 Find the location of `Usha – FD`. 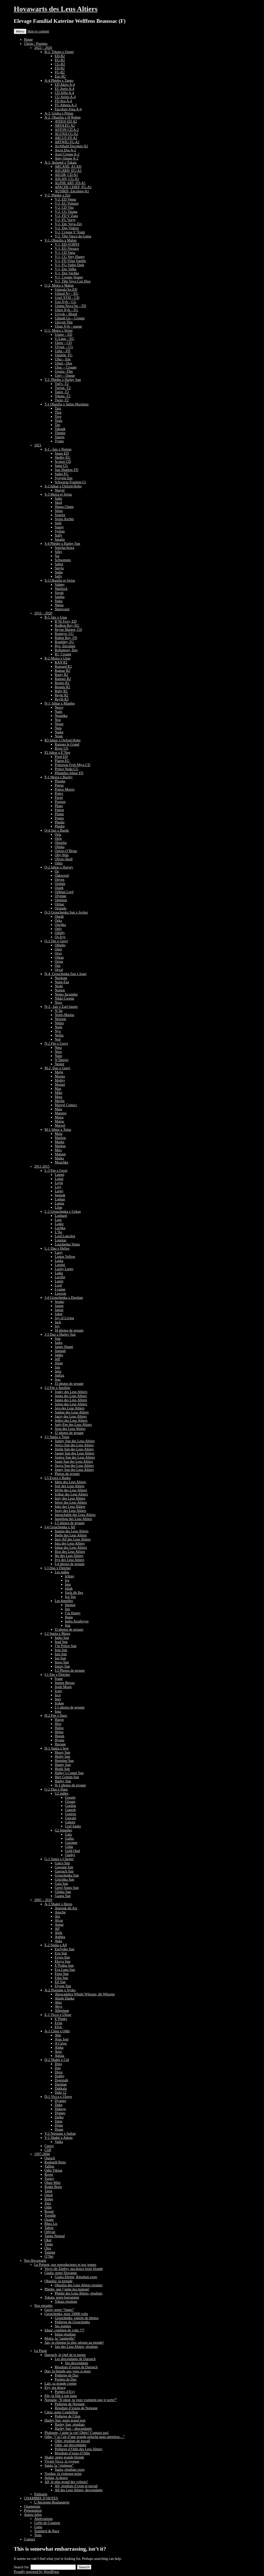

Usha – FD is located at coordinates (62, 351).